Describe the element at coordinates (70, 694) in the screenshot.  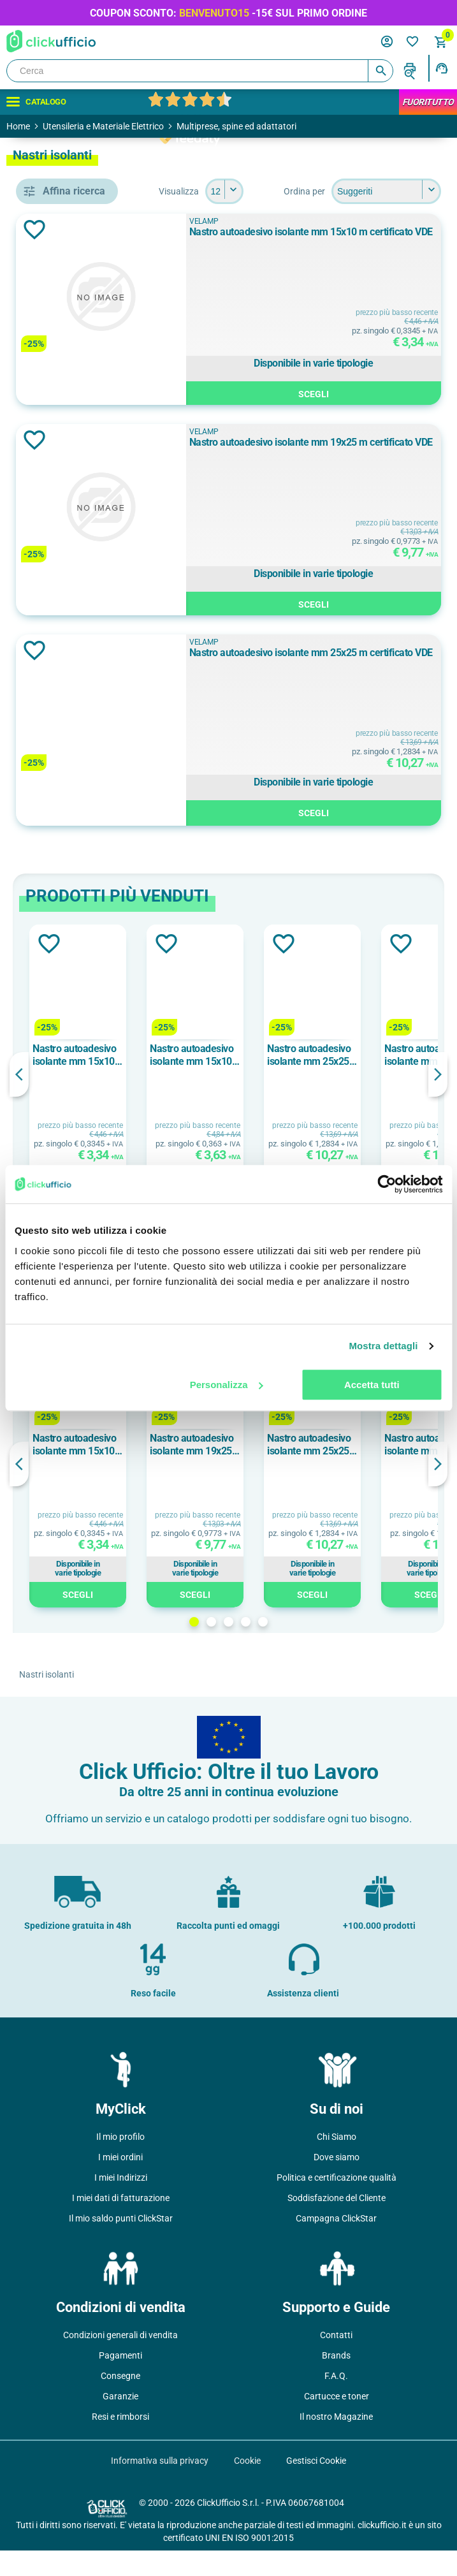
I see `Bianco` at that location.